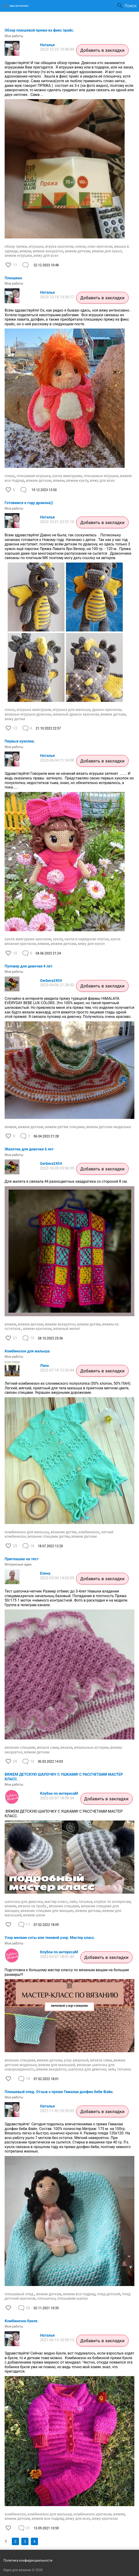  What do you see at coordinates (18, 1564) in the screenshot?
I see `Интересные идеи` at bounding box center [18, 1564].